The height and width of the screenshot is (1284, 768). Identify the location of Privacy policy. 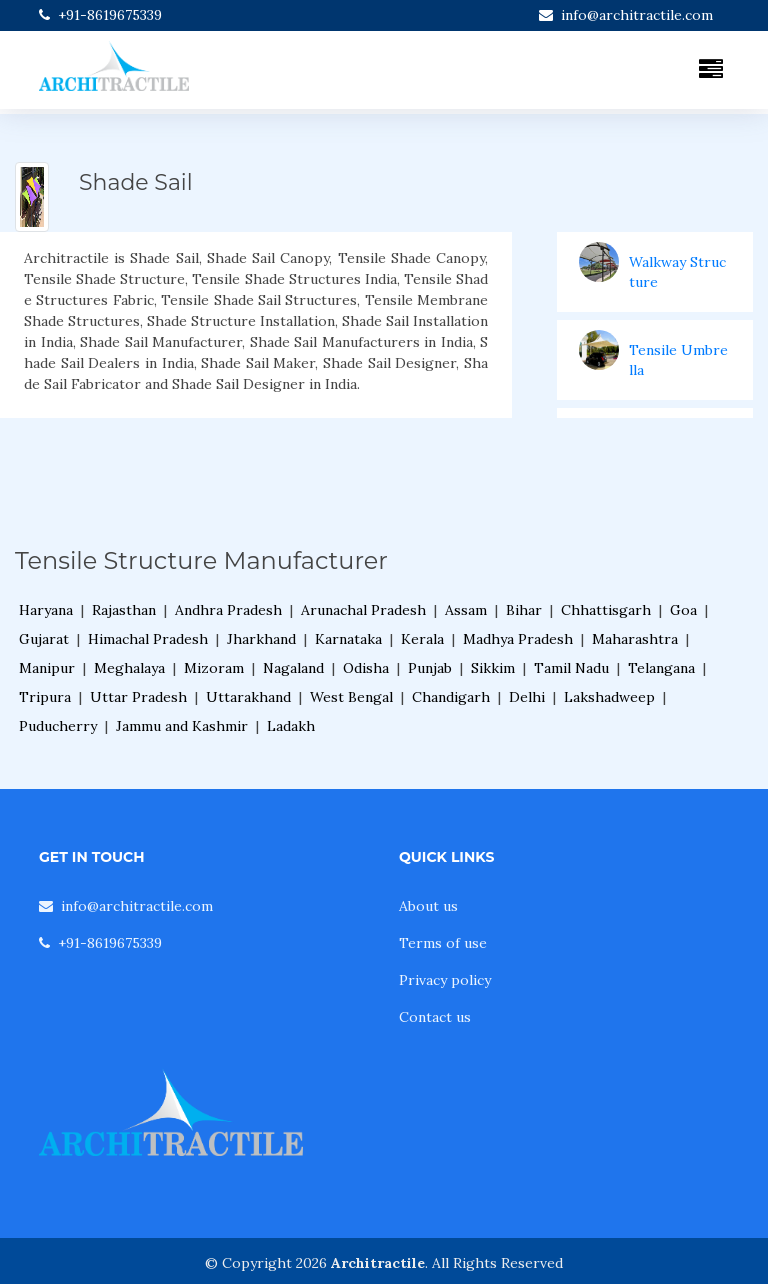
(445, 980).